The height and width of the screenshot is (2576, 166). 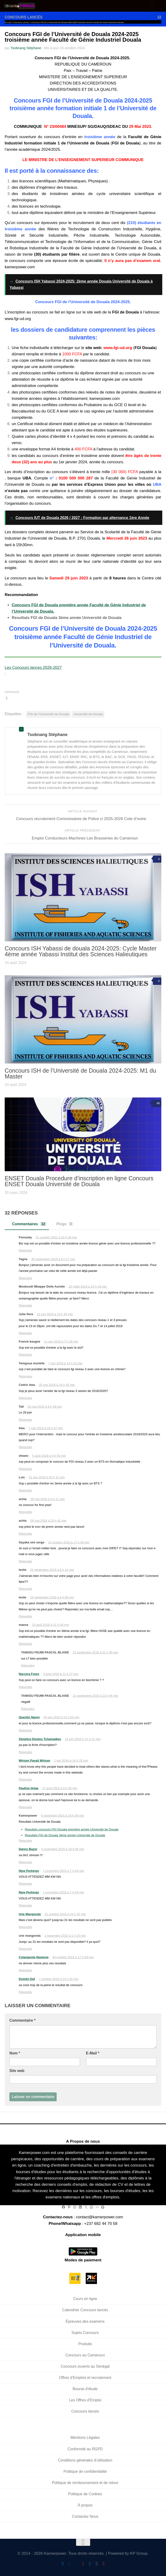 What do you see at coordinates (29, 1871) in the screenshot?
I see `Njoe Perkings` at bounding box center [29, 1871].